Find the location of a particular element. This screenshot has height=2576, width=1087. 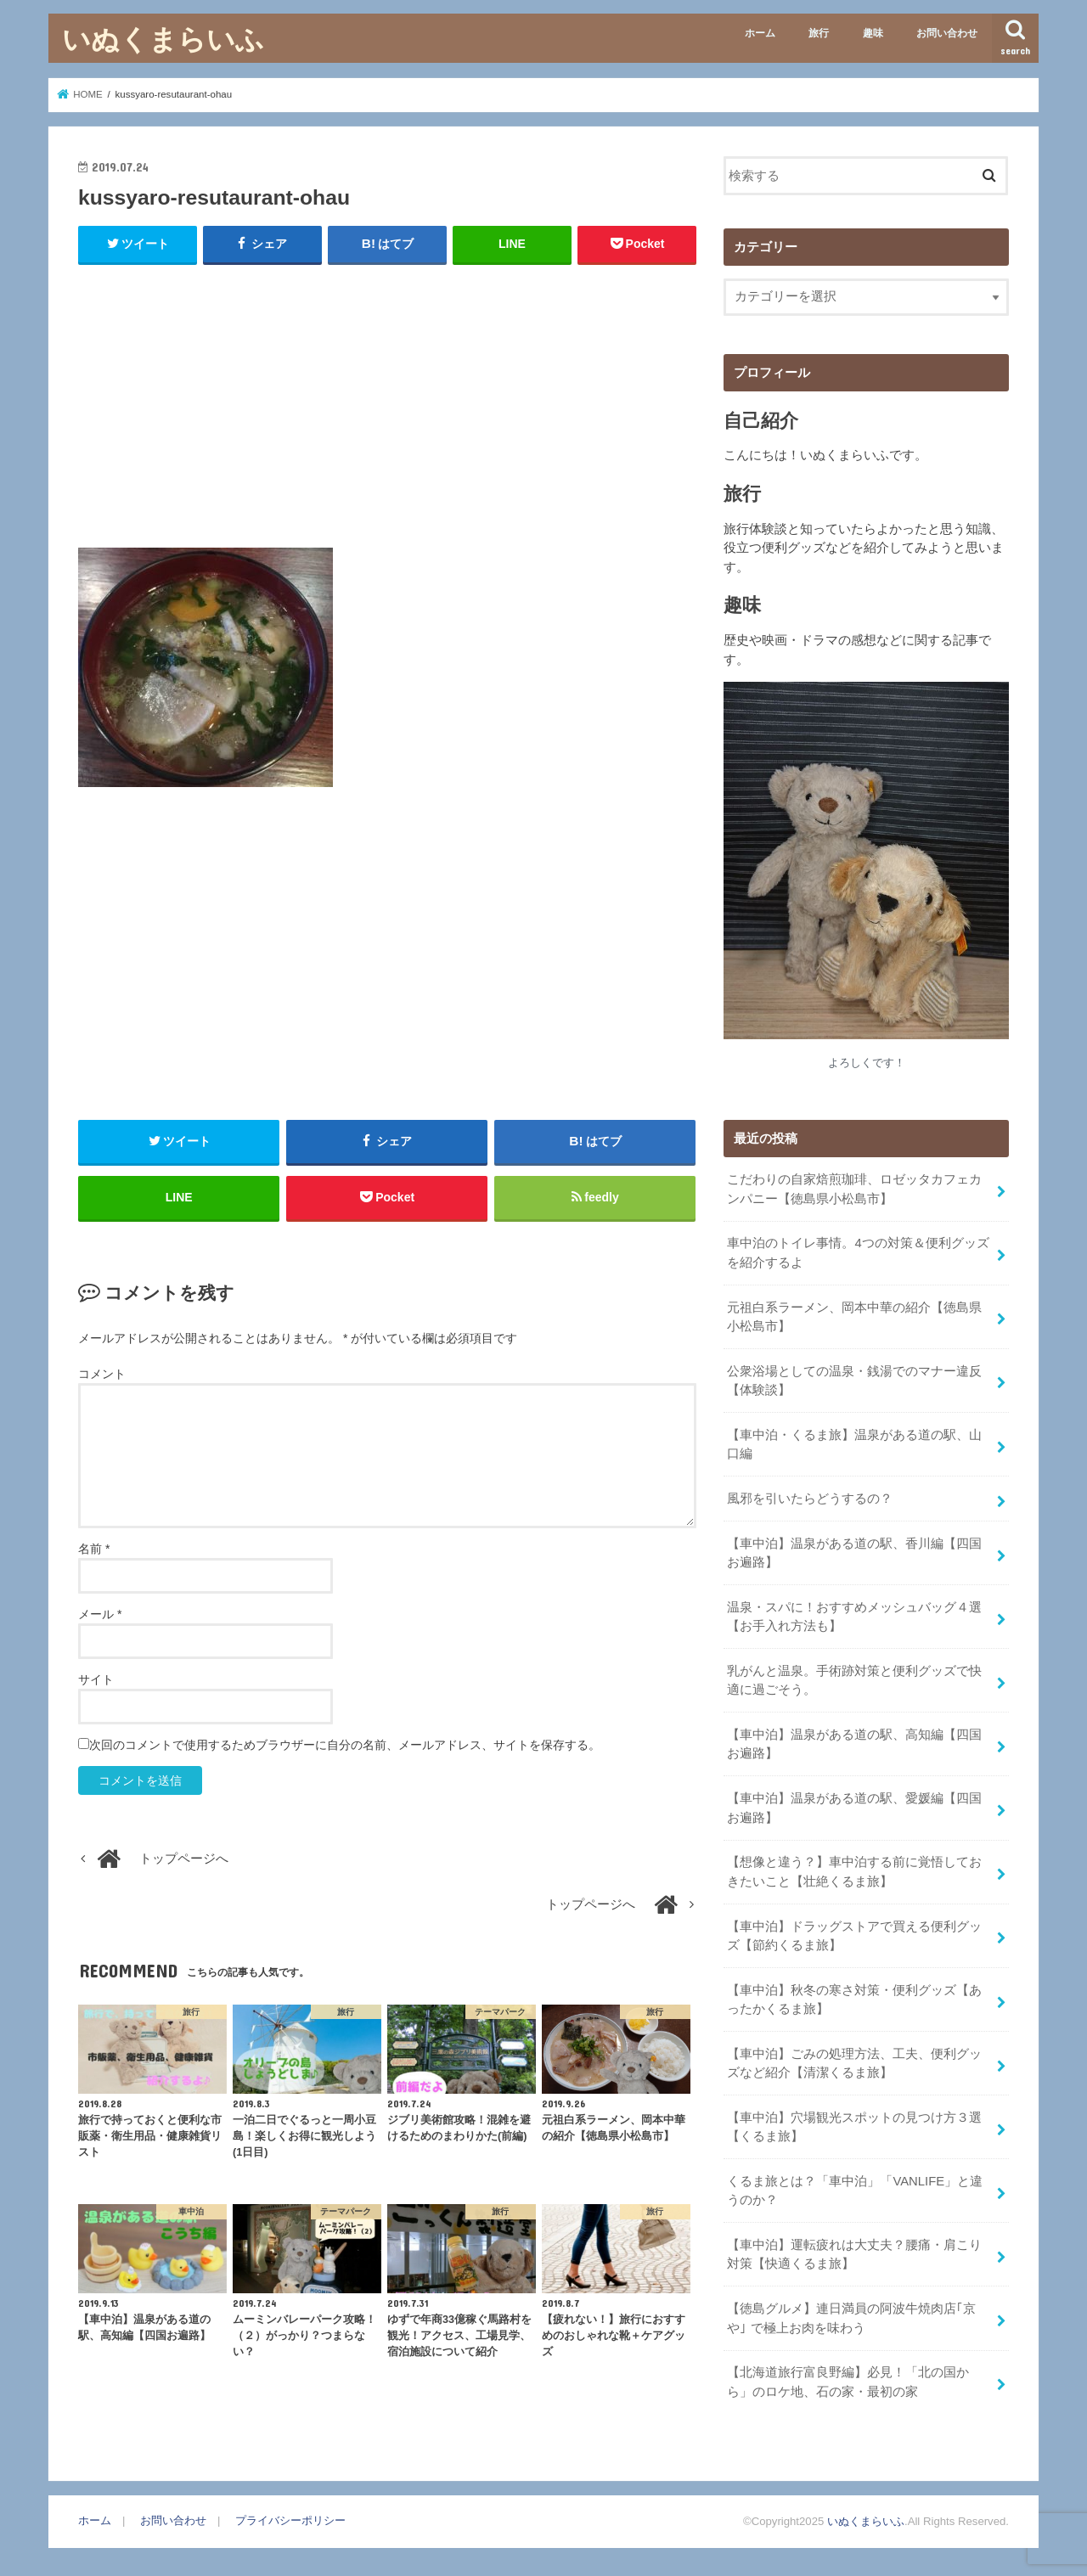

【車中泊】温泉がある道の駅、愛媛編【四国お遍路】 is located at coordinates (854, 1807).